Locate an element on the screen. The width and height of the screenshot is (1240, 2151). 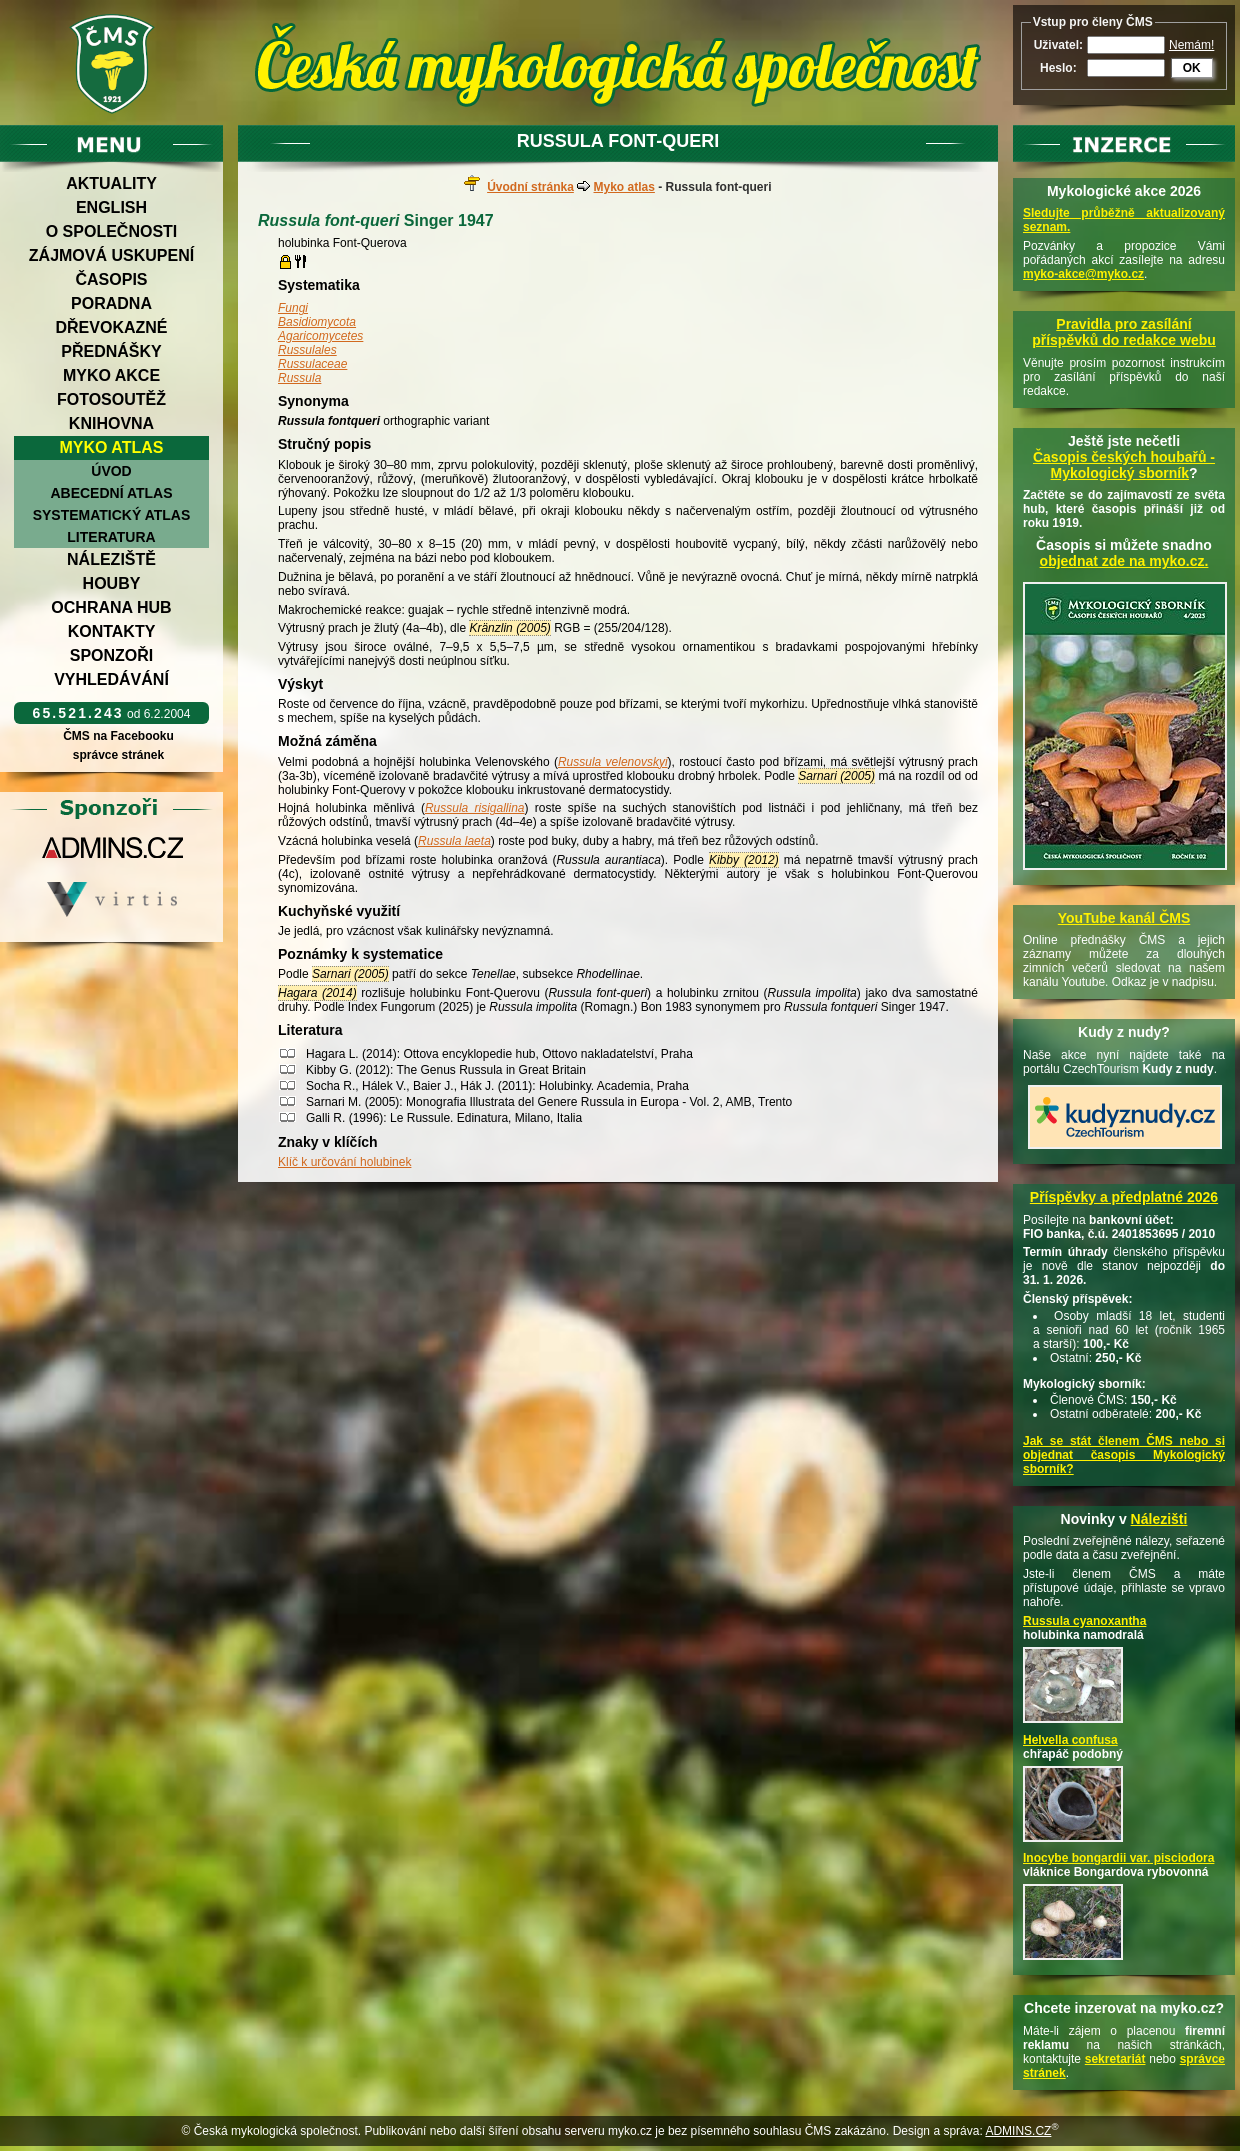
Úvod is located at coordinates (111, 471).